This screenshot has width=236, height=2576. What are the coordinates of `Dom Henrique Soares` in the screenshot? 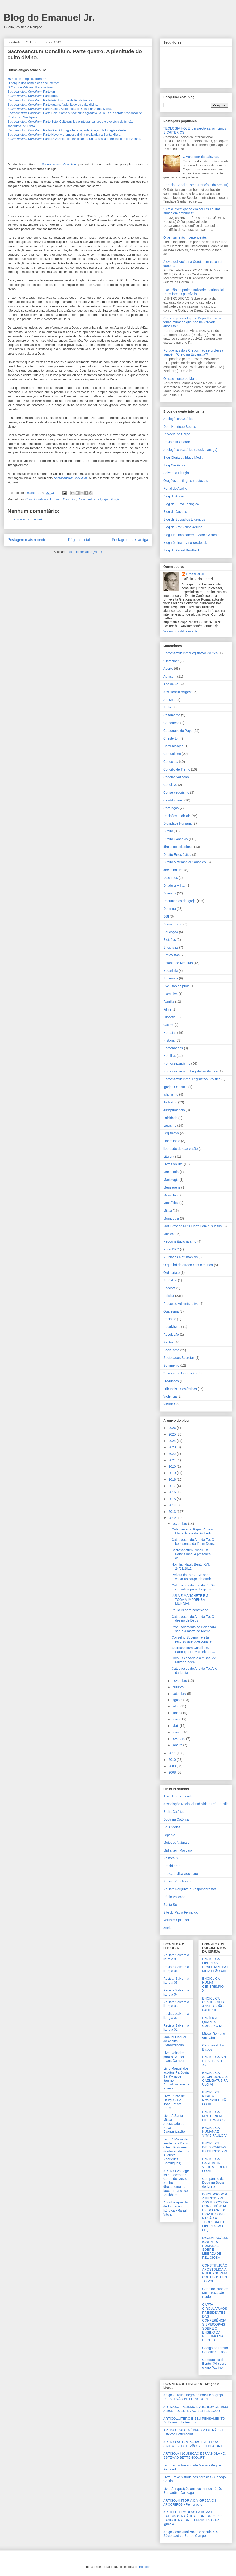 It's located at (179, 426).